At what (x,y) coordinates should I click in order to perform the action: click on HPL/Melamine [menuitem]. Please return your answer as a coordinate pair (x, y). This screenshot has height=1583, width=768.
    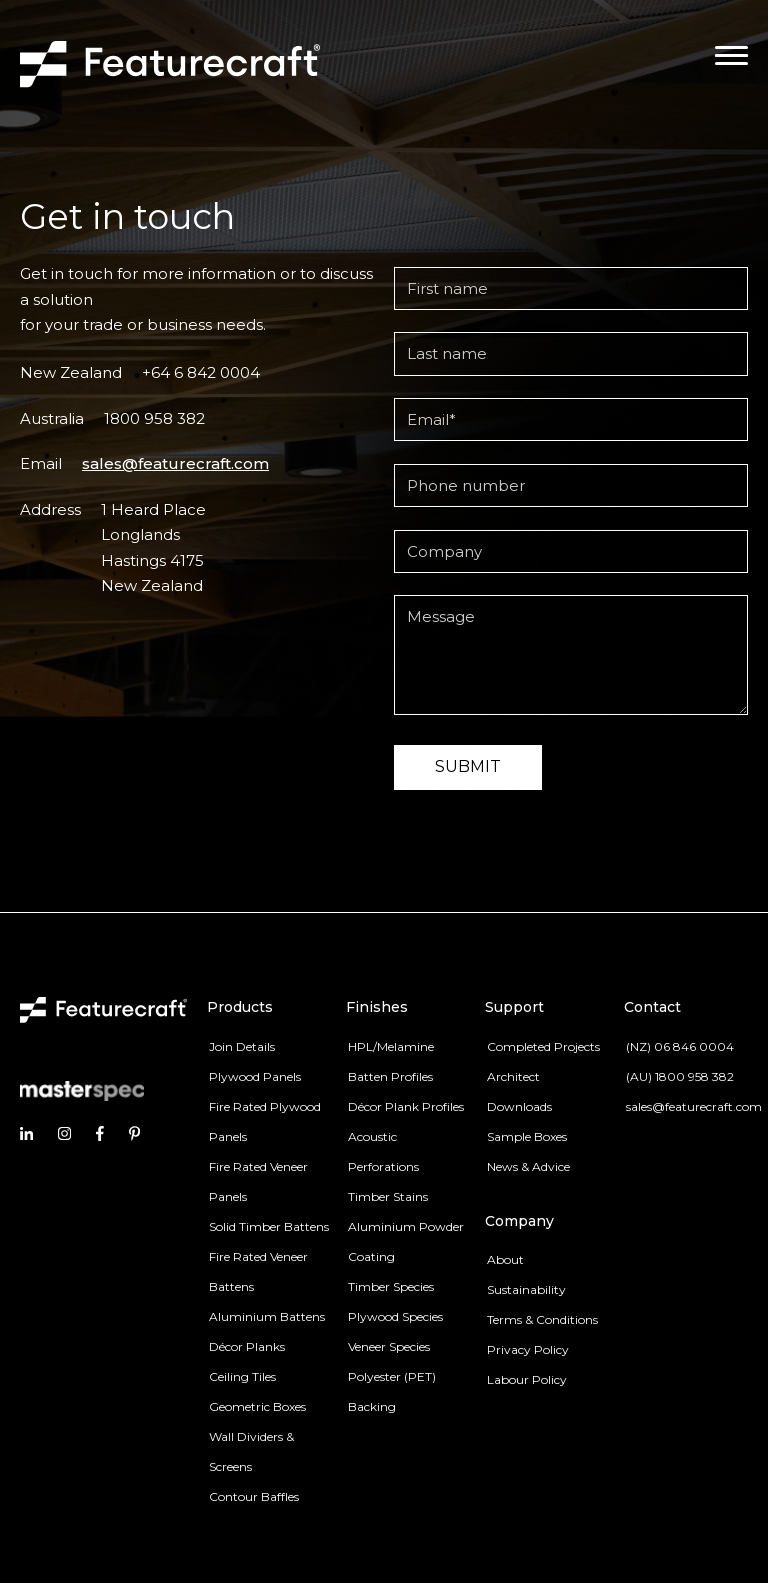
    Looking at the image, I should click on (391, 1046).